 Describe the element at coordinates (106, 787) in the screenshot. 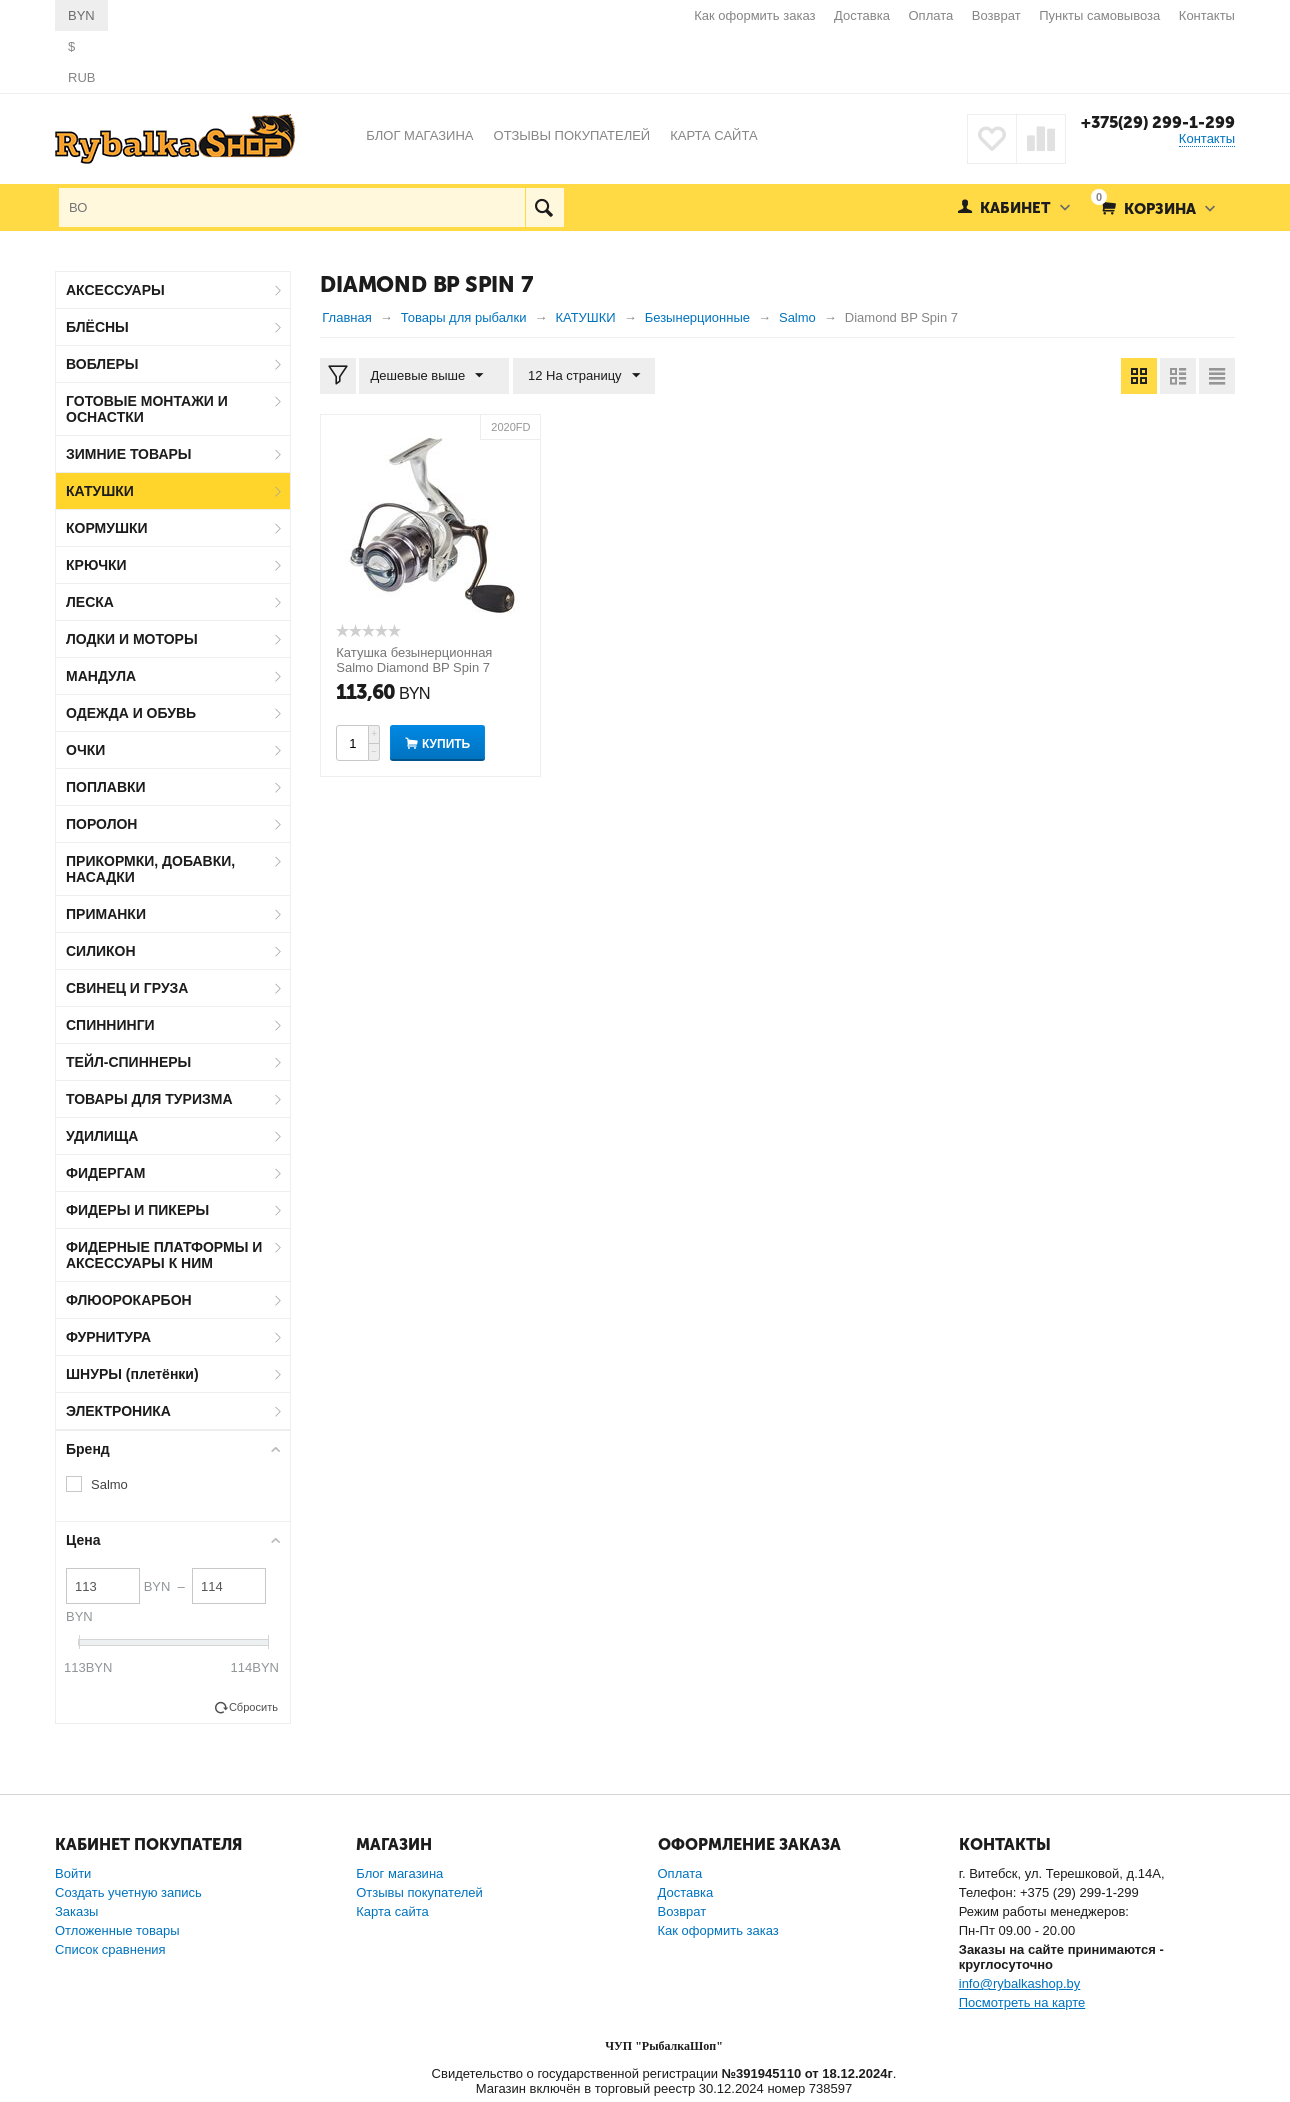

I see `ПОПЛАВКИ` at that location.